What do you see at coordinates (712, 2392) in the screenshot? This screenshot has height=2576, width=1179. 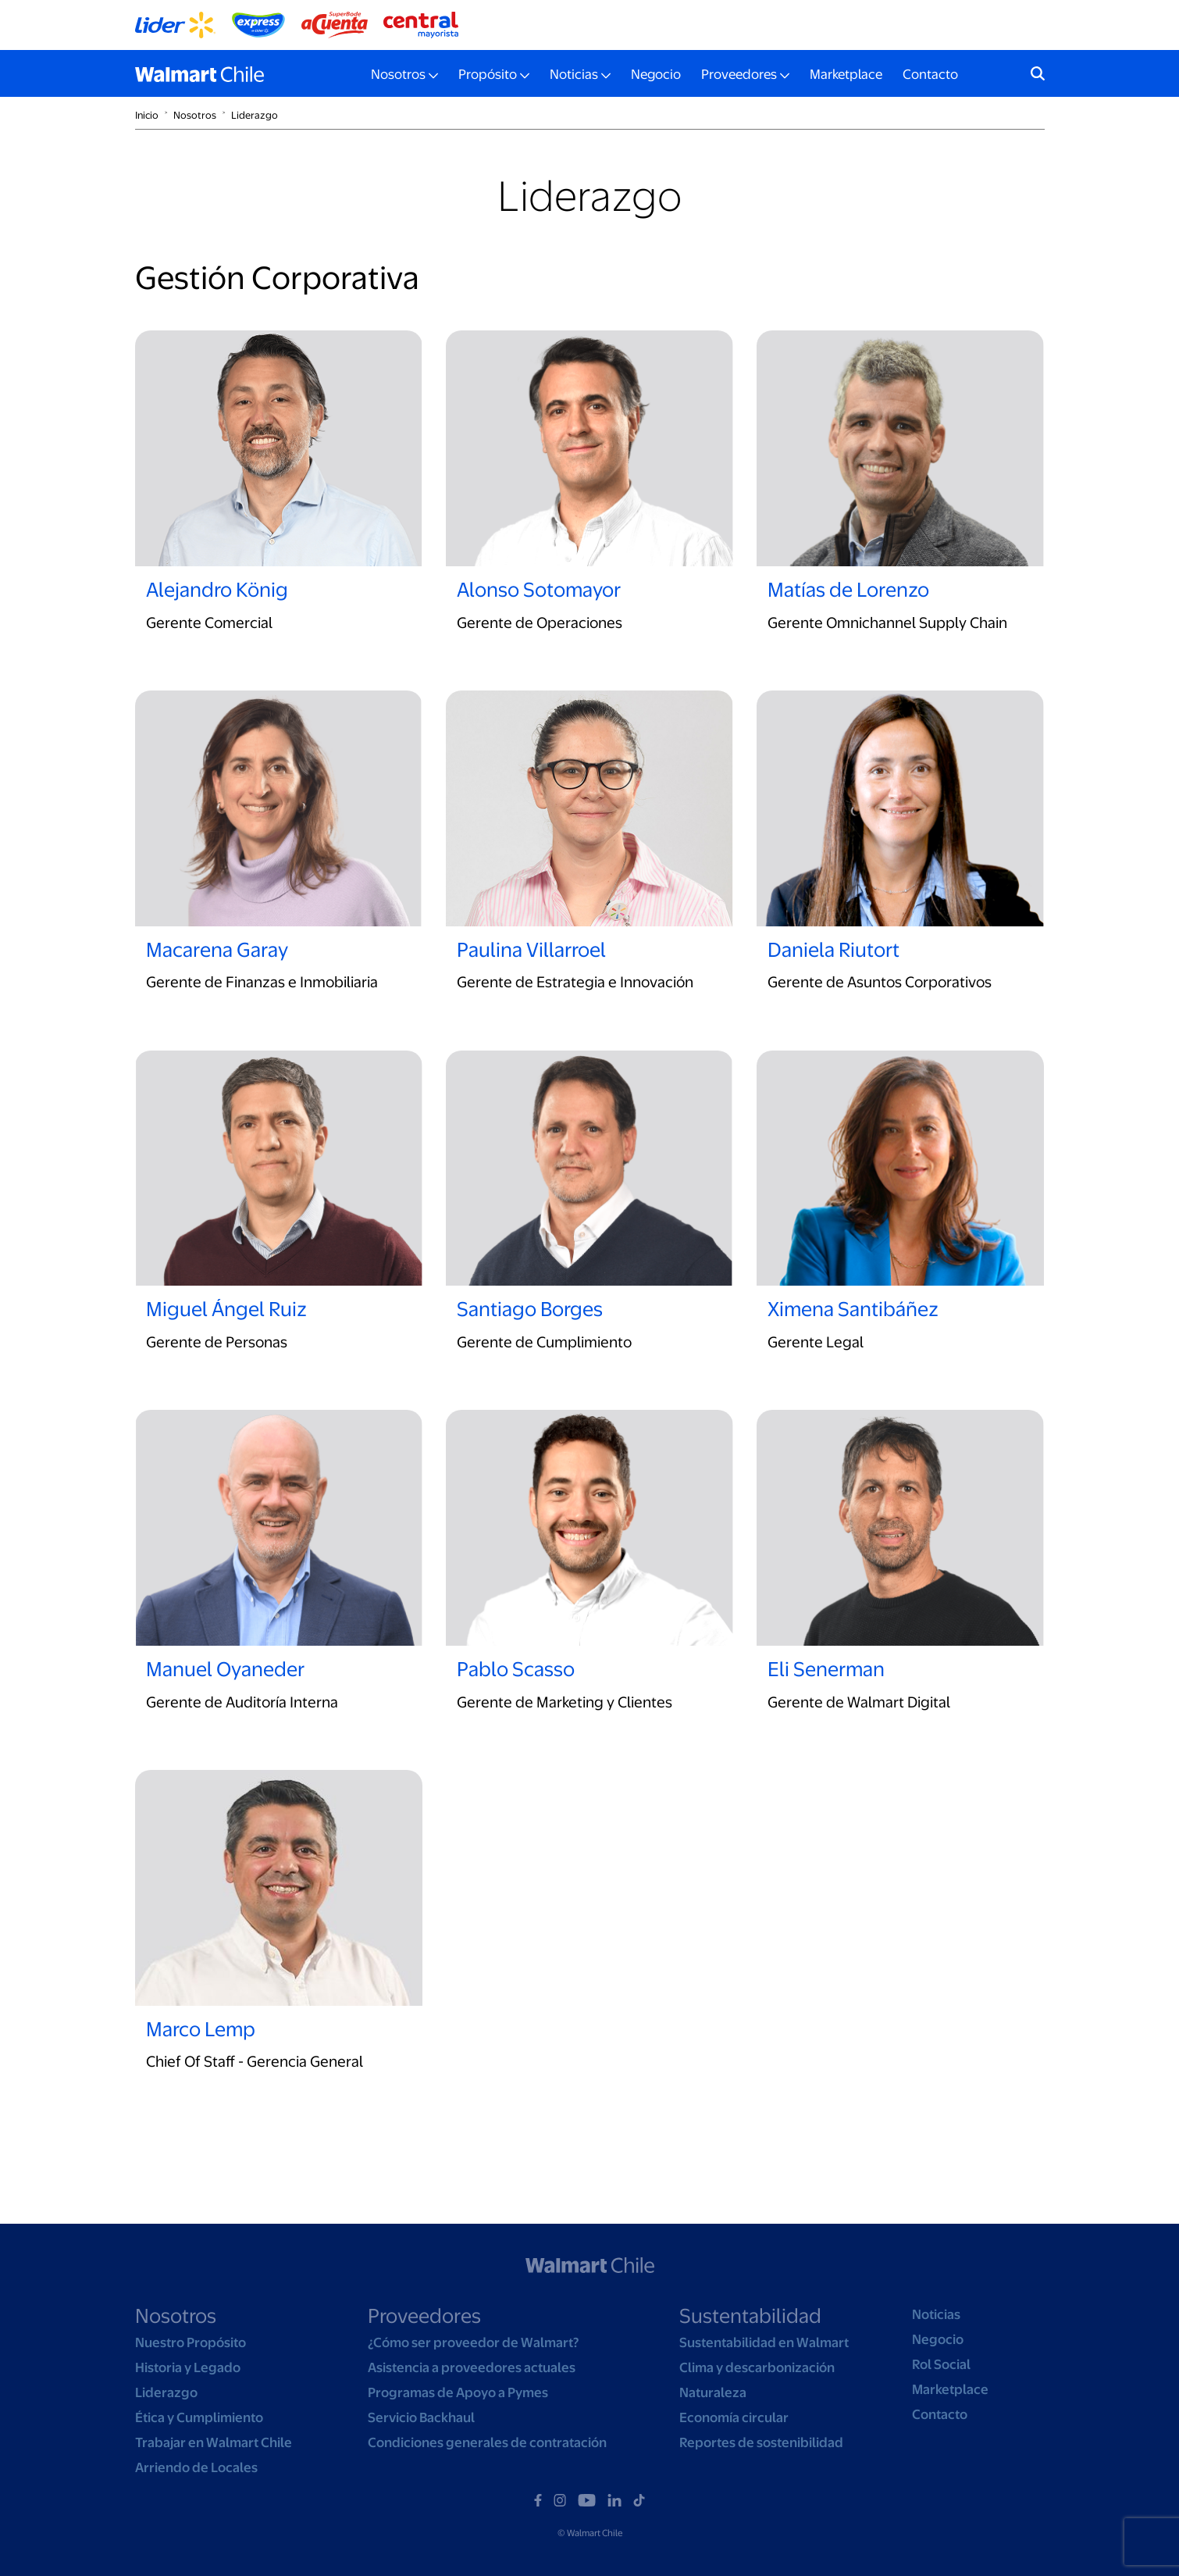 I see `Naturaleza` at bounding box center [712, 2392].